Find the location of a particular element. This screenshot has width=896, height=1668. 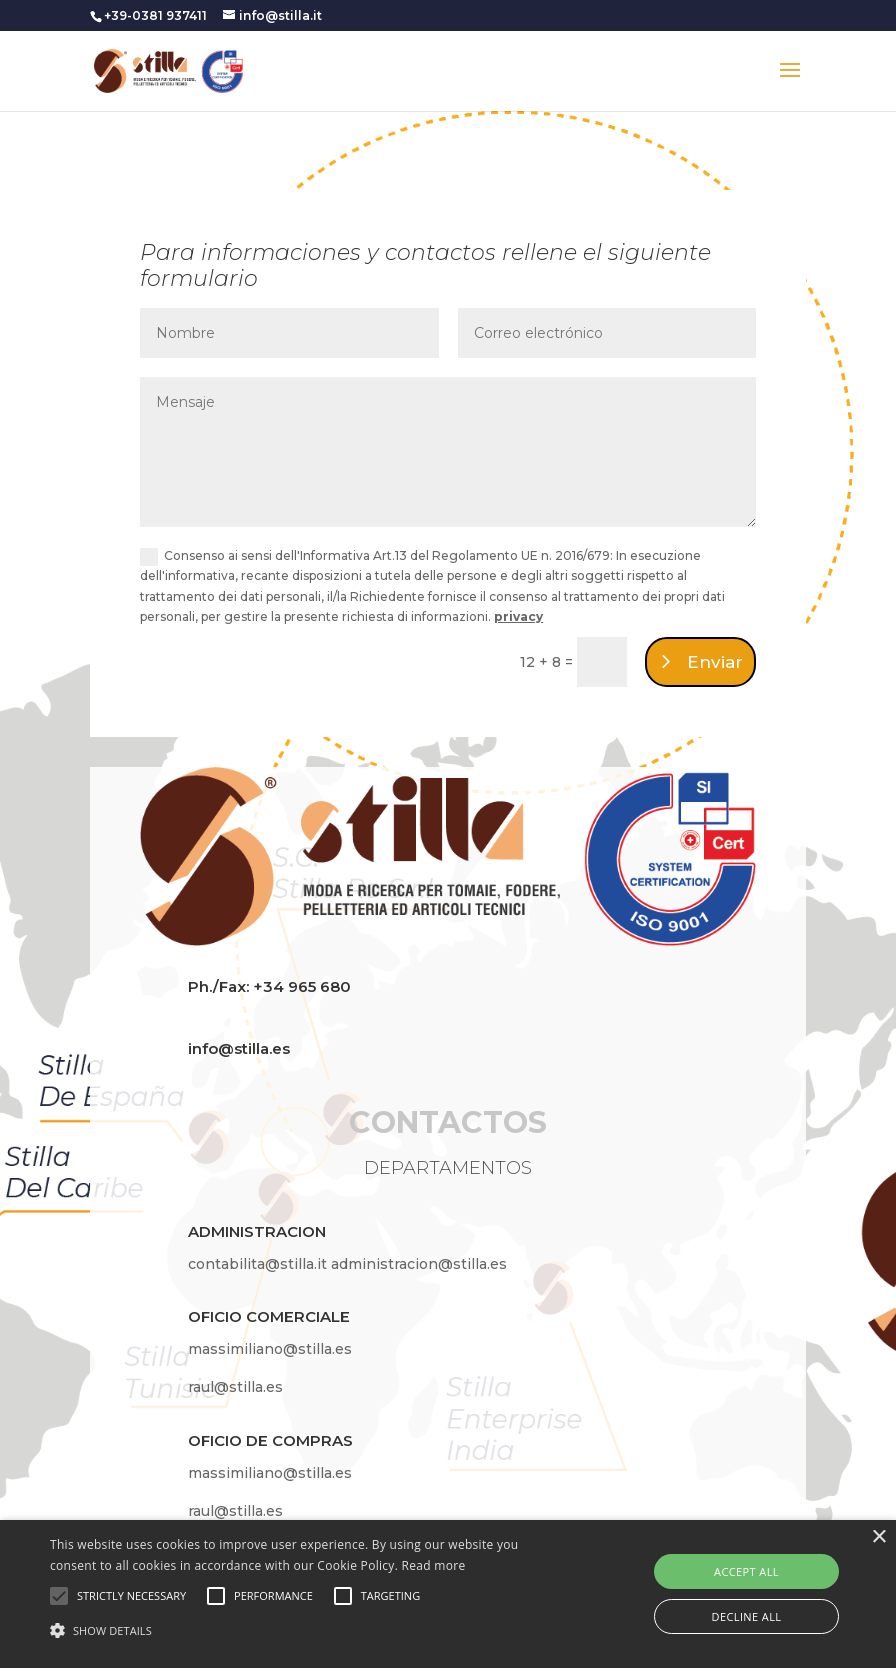

Accept all [button] is located at coordinates (746, 1571).